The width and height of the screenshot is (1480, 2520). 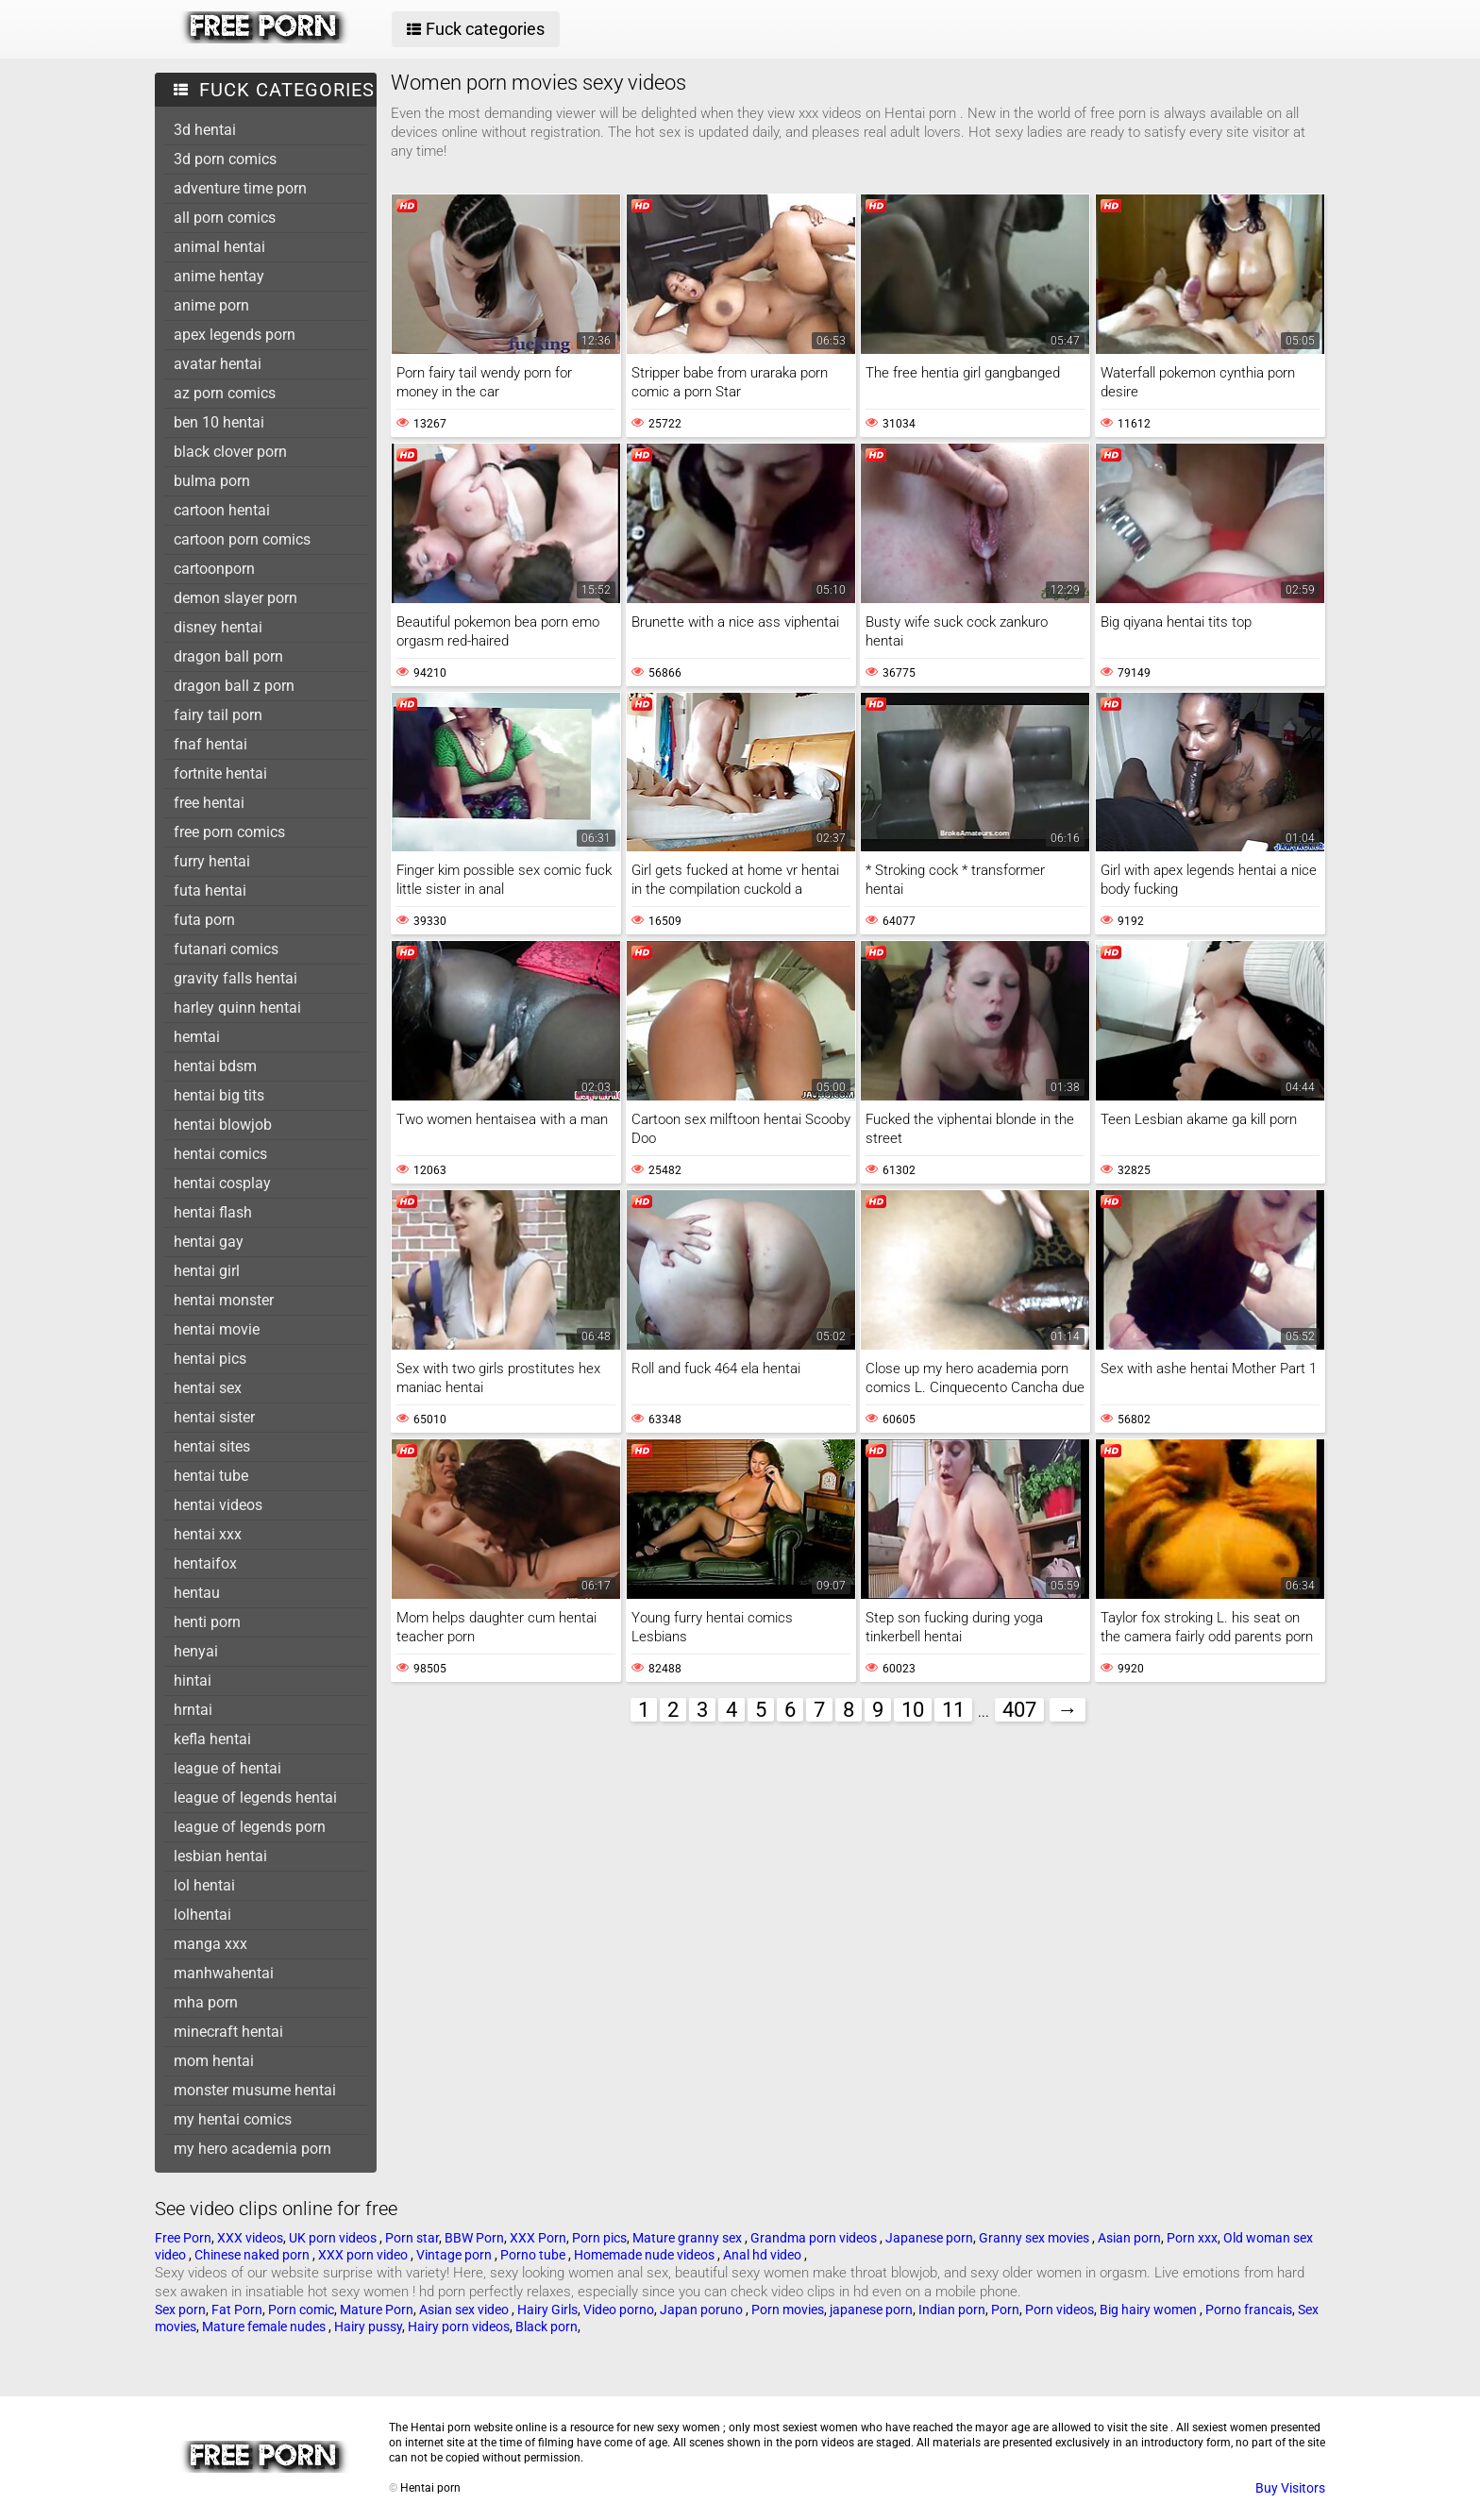 What do you see at coordinates (220, 1856) in the screenshot?
I see `lesbian hentai` at bounding box center [220, 1856].